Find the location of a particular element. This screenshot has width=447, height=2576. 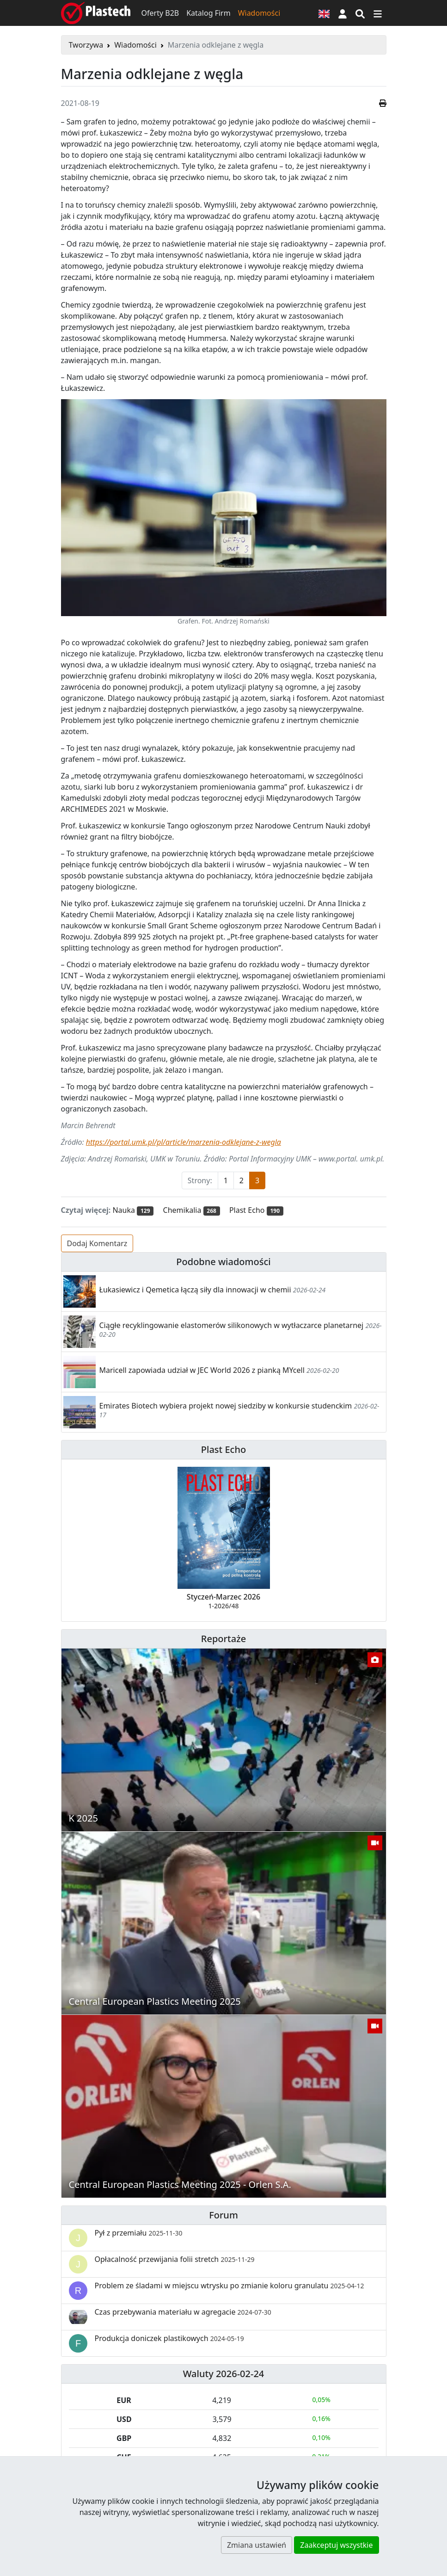

Wiadomości is located at coordinates (259, 13).